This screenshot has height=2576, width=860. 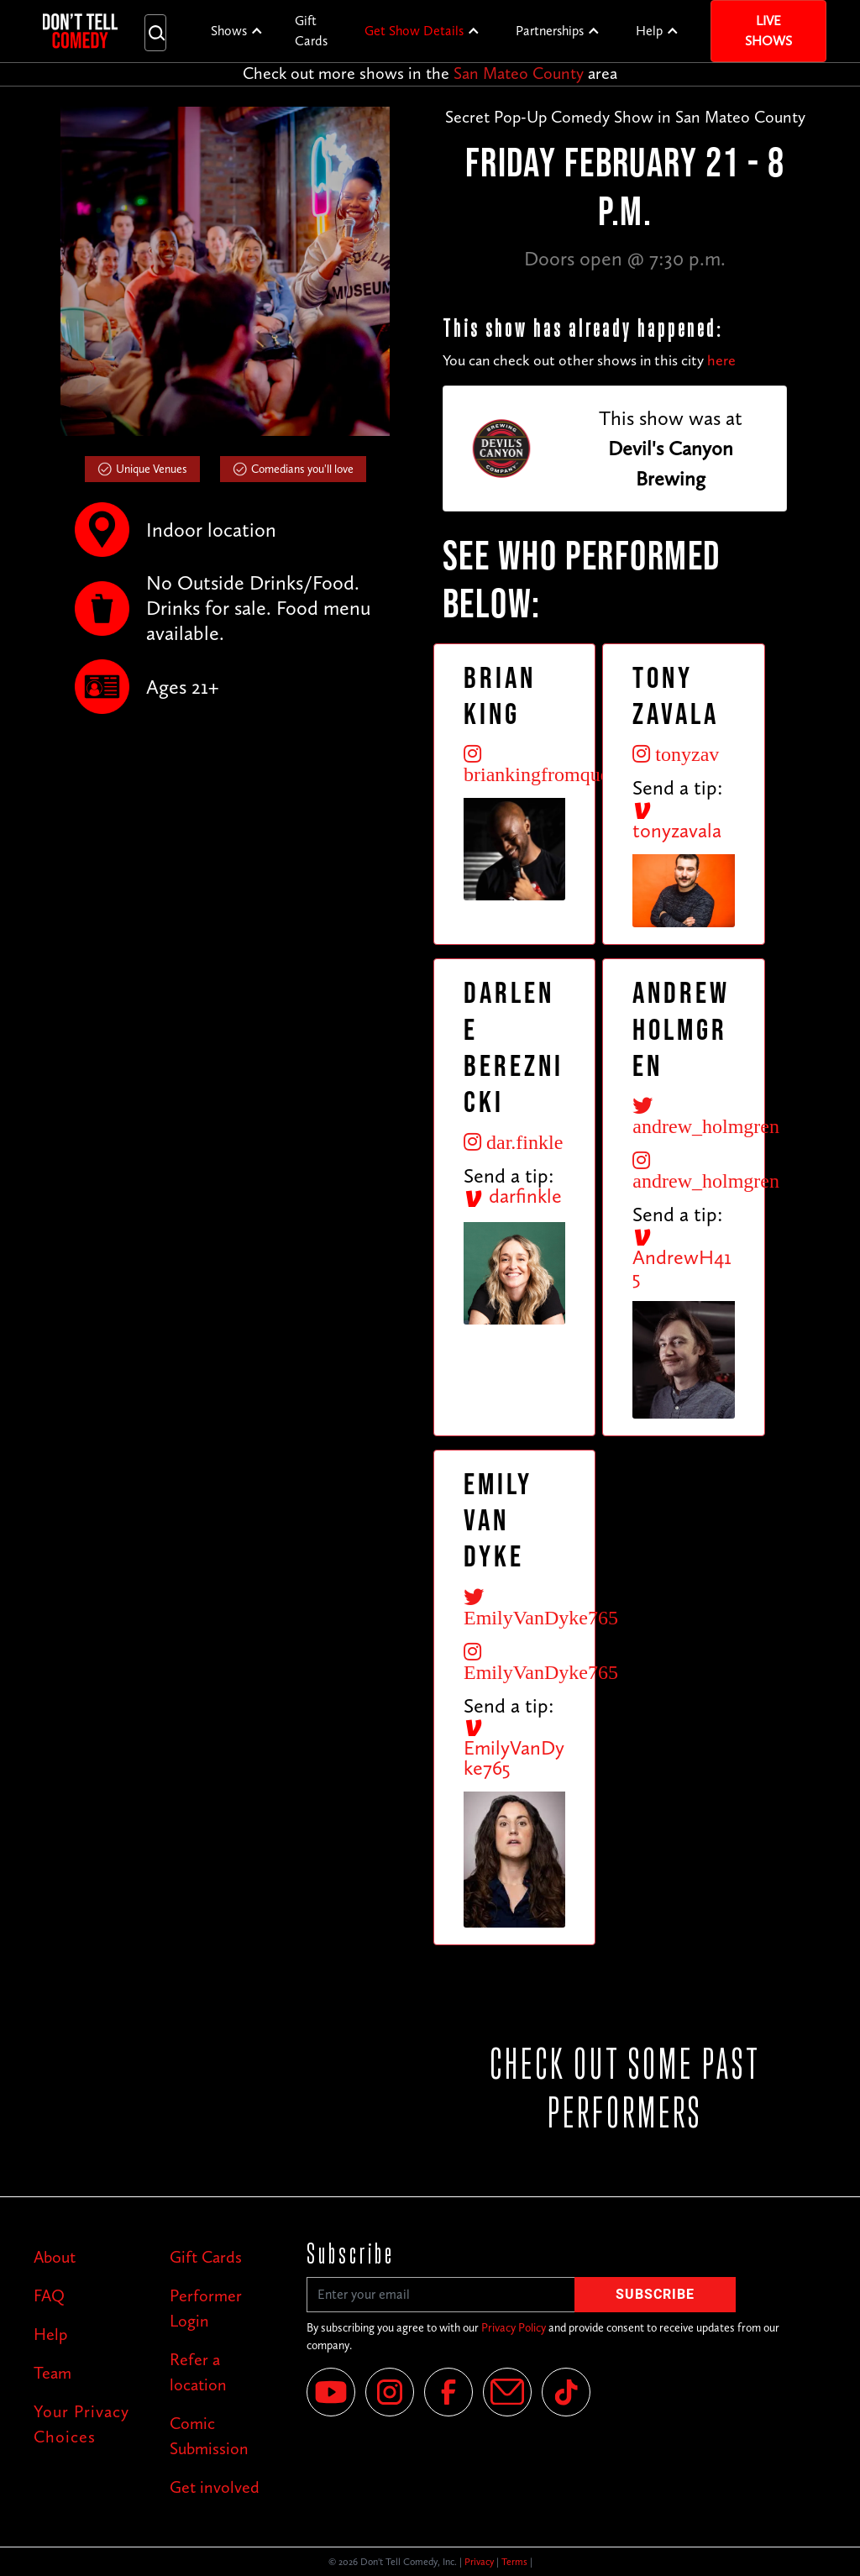 What do you see at coordinates (311, 31) in the screenshot?
I see `Gift Cards` at bounding box center [311, 31].